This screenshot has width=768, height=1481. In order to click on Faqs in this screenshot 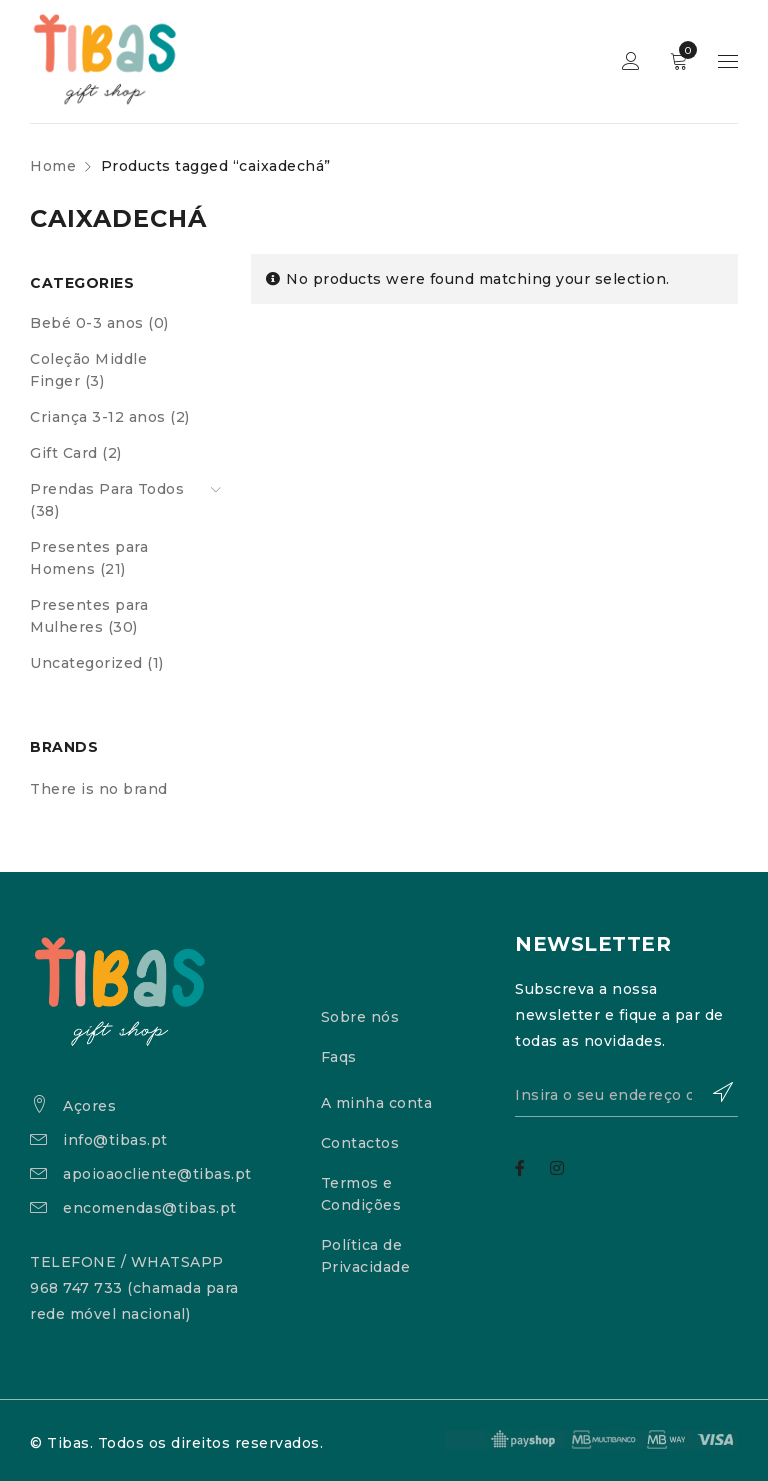, I will do `click(339, 1057)`.